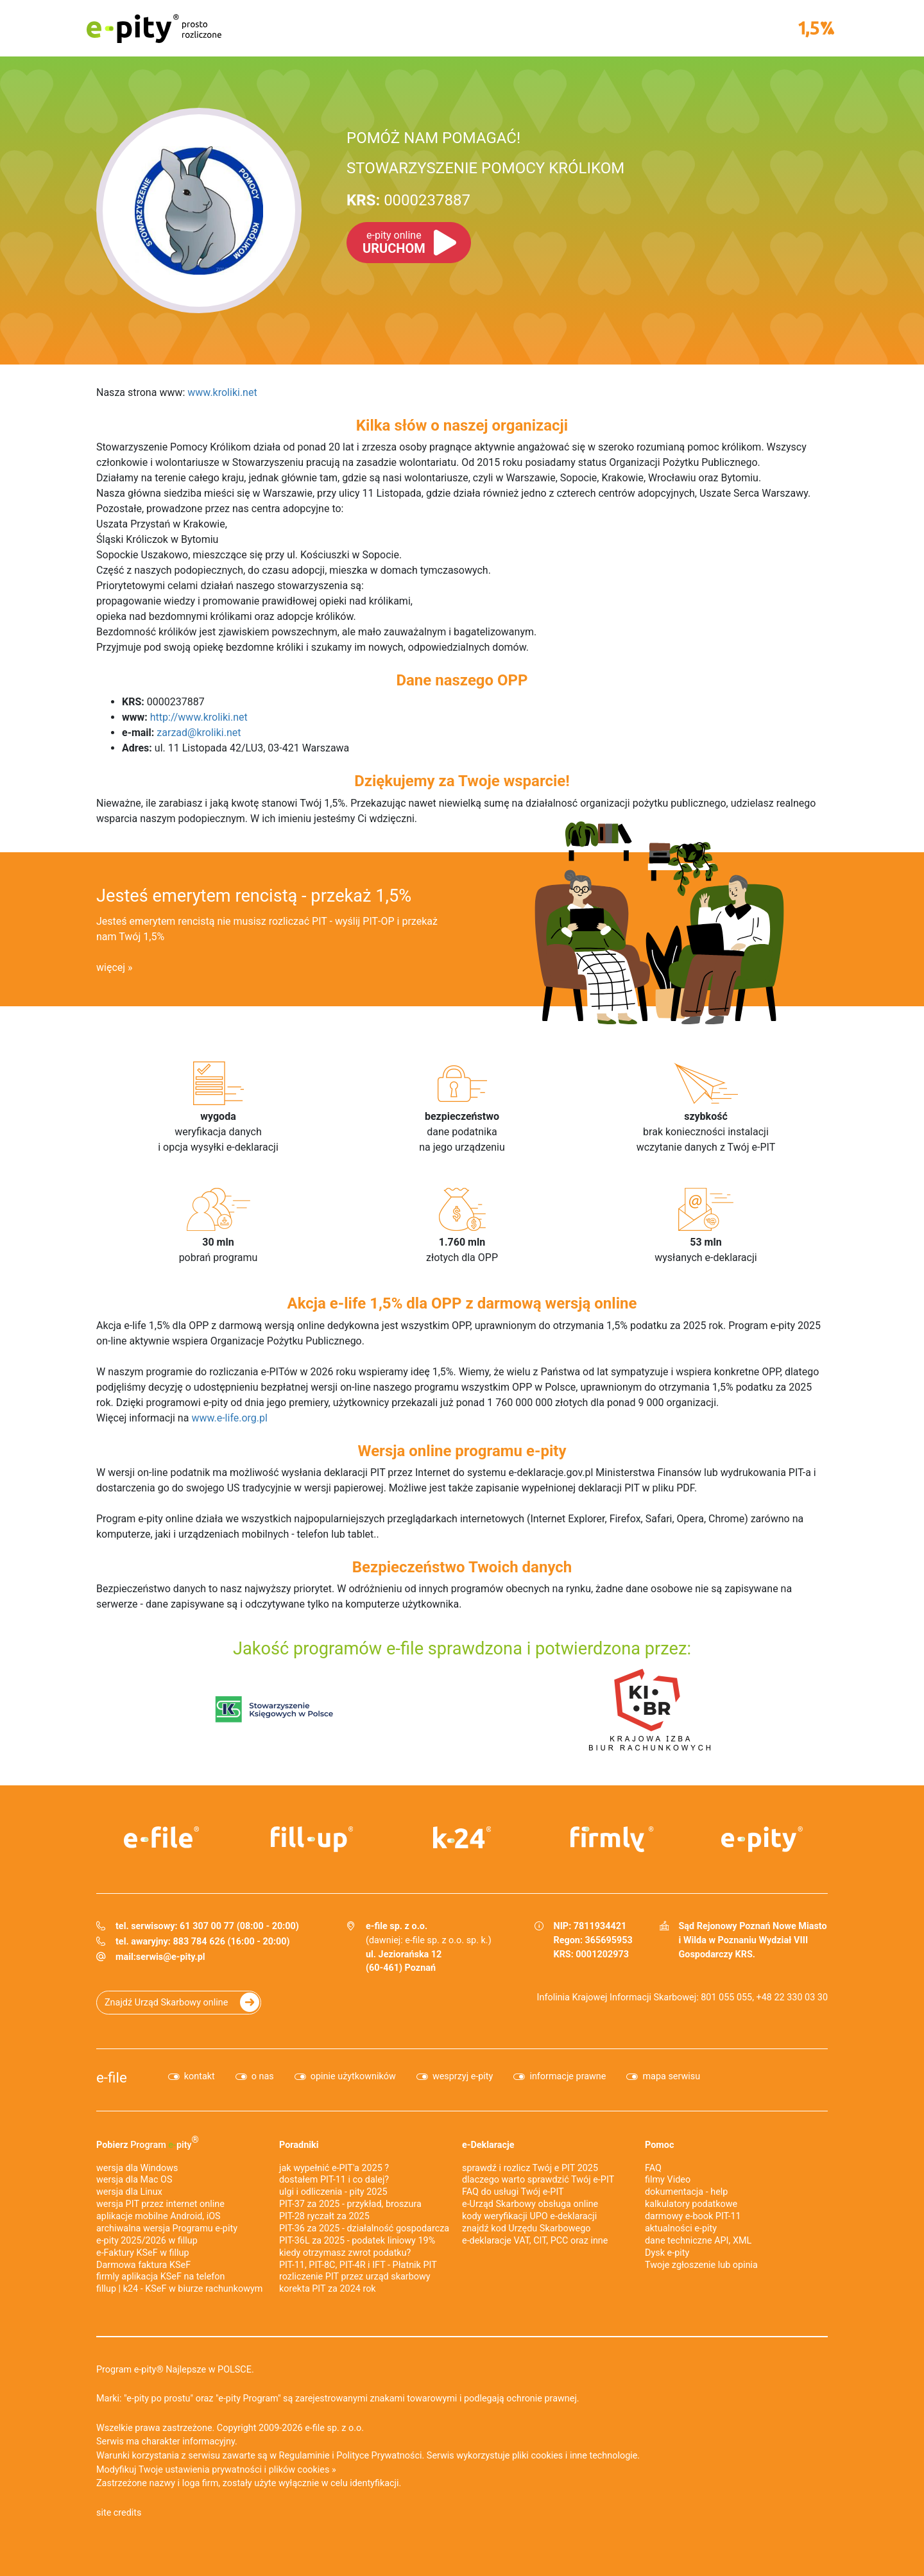 This screenshot has height=2576, width=924. I want to click on firmly aplikacja KSeF na telefon, so click(160, 2276).